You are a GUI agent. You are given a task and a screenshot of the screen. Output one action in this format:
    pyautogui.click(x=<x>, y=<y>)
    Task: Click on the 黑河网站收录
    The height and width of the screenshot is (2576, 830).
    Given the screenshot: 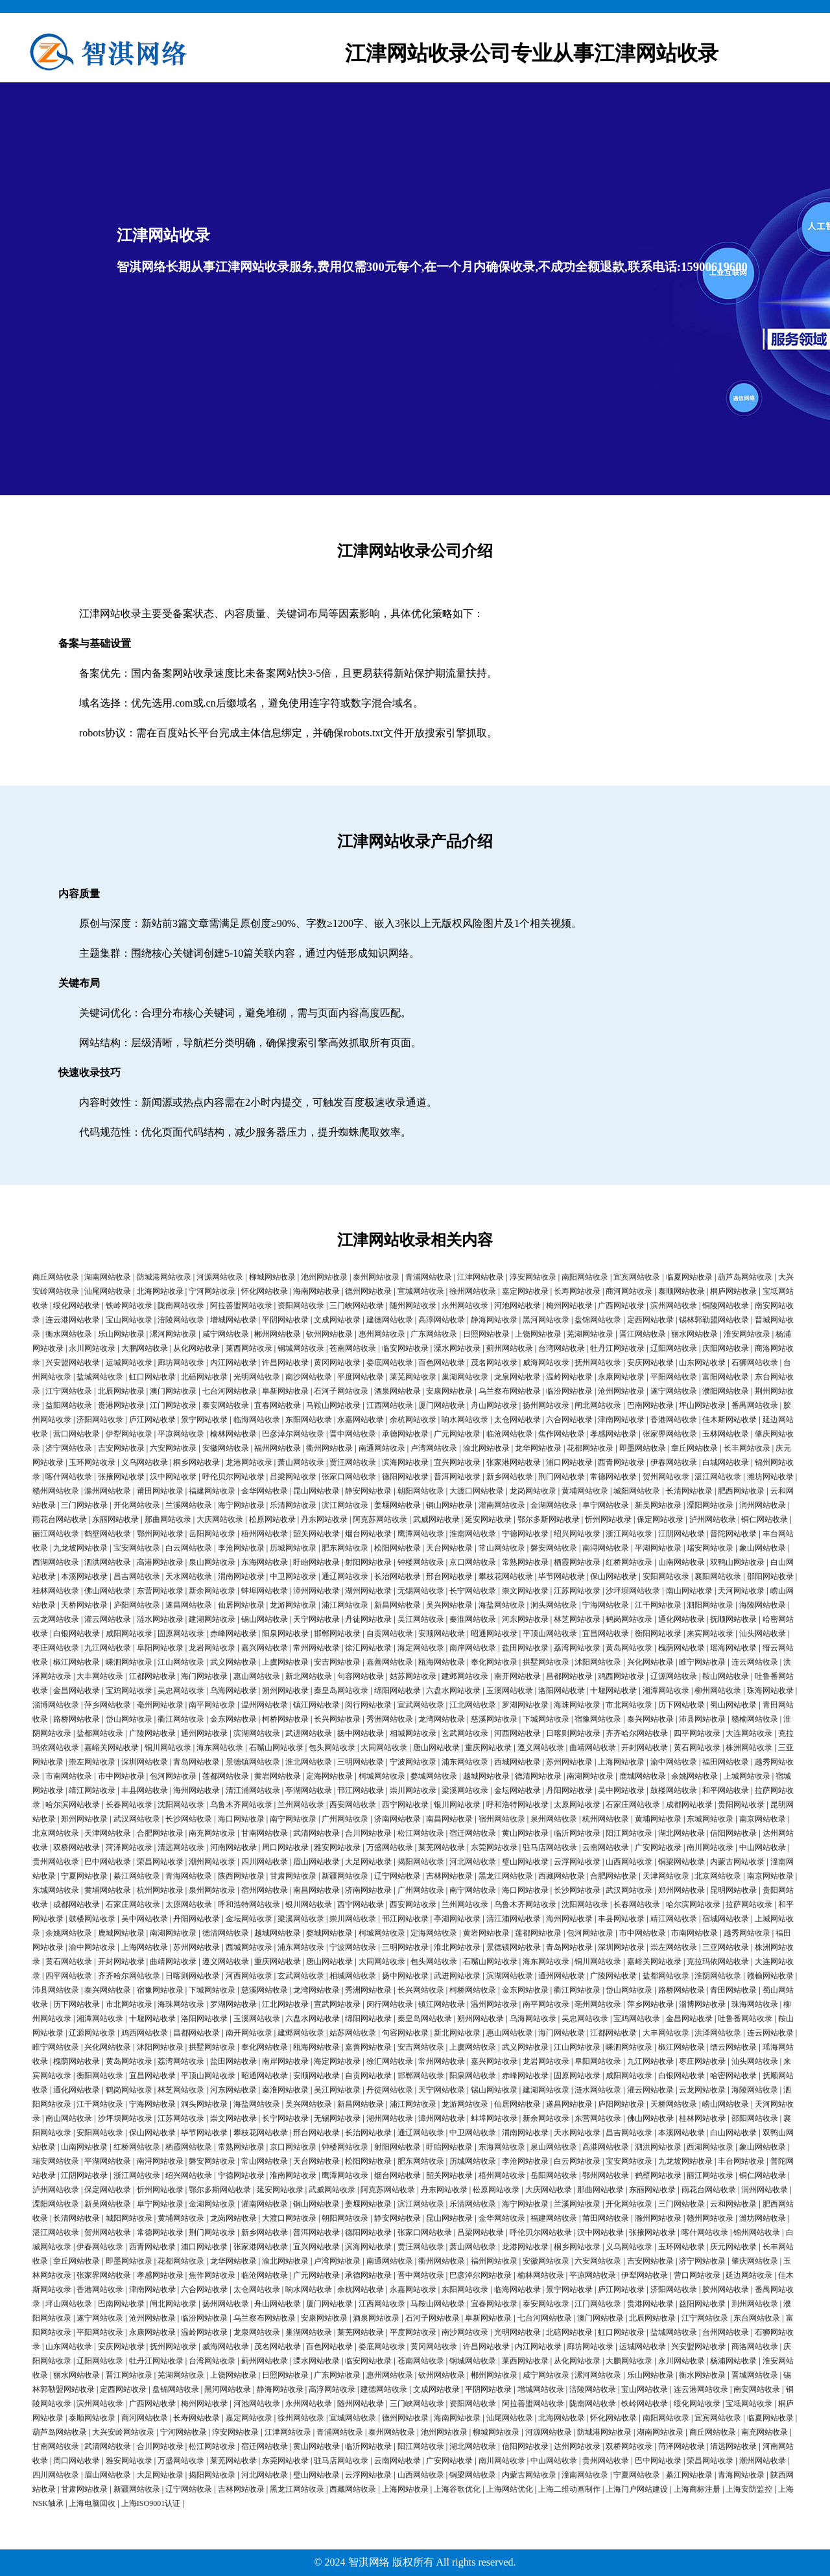 What is the action you would take?
    pyautogui.click(x=546, y=1319)
    